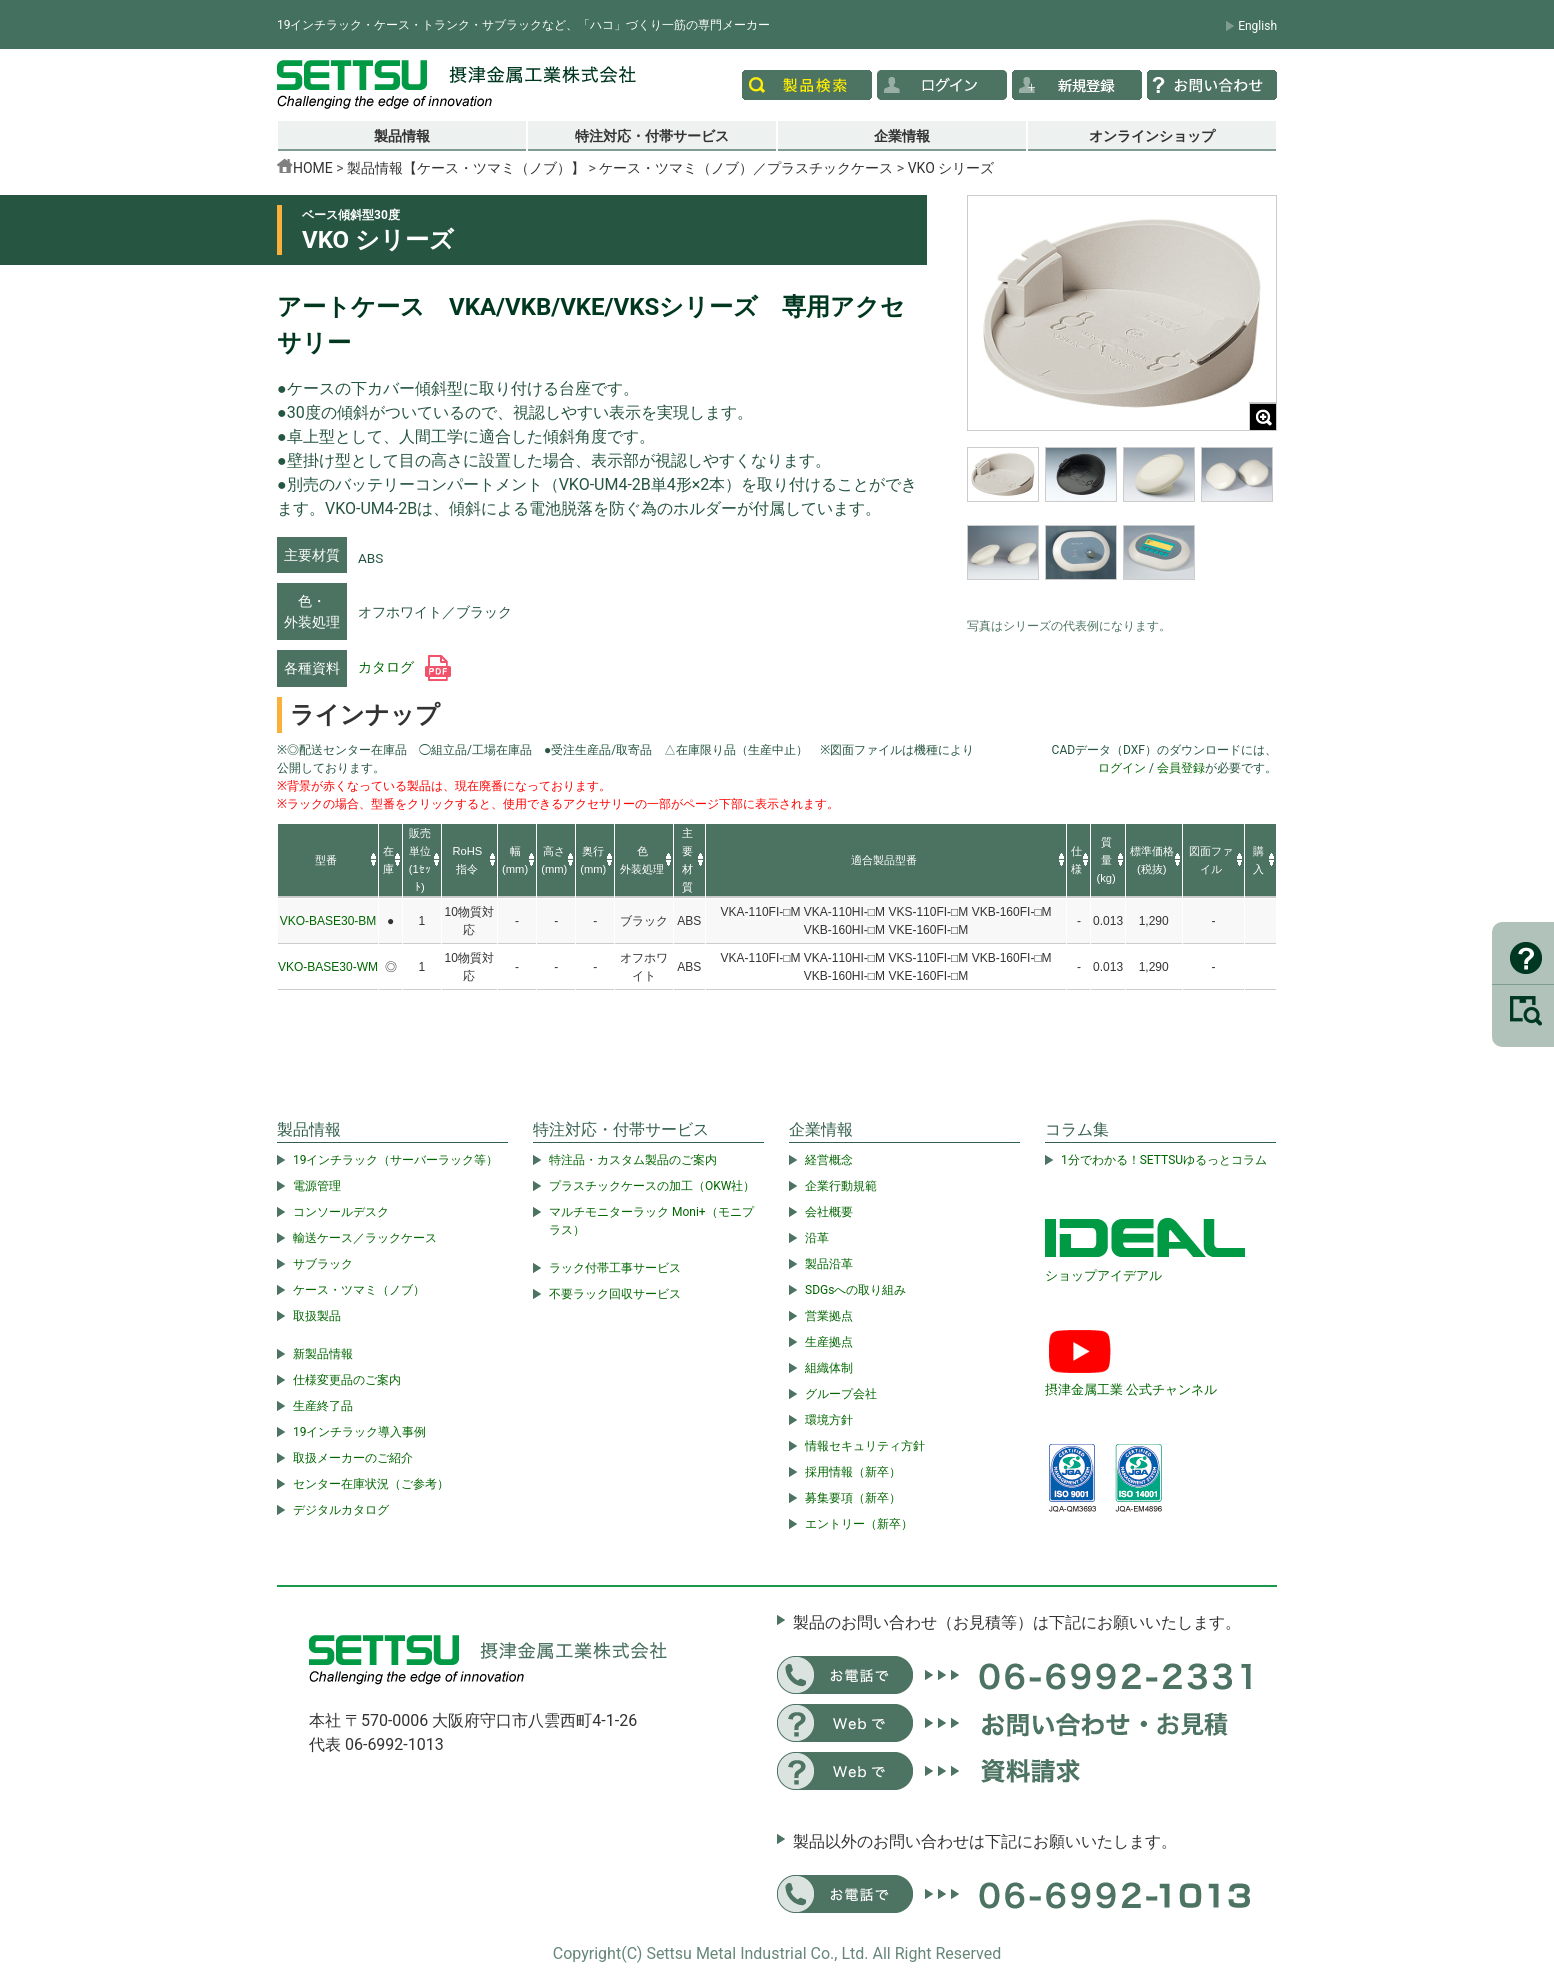 This screenshot has width=1554, height=1969. Describe the element at coordinates (1164, 1160) in the screenshot. I see `1分でわかる！SETTSUゆるっとコラム` at that location.